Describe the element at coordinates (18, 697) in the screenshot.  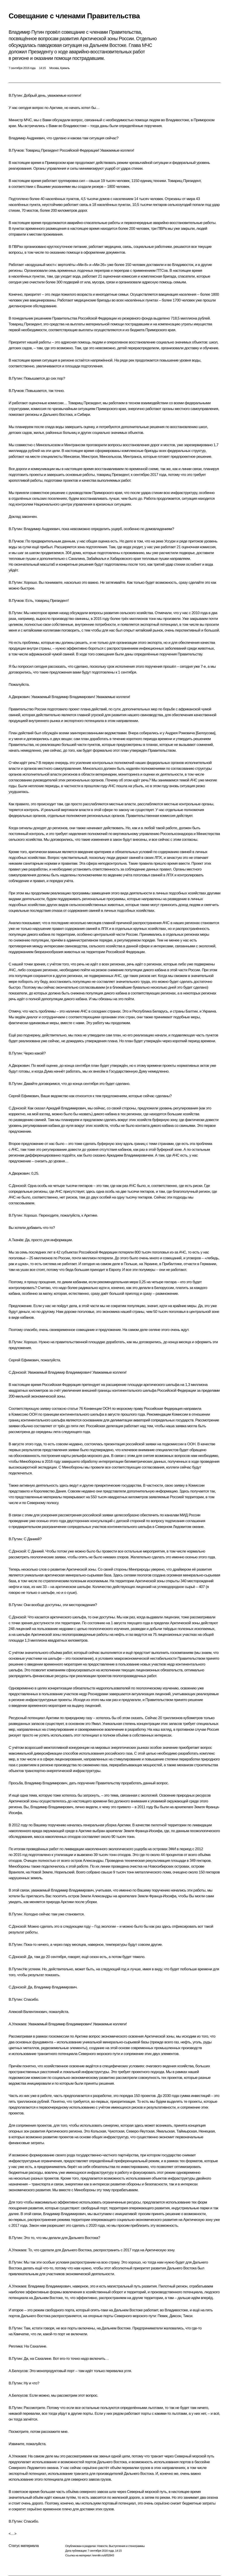
I see `А.Дворкович` at that location.